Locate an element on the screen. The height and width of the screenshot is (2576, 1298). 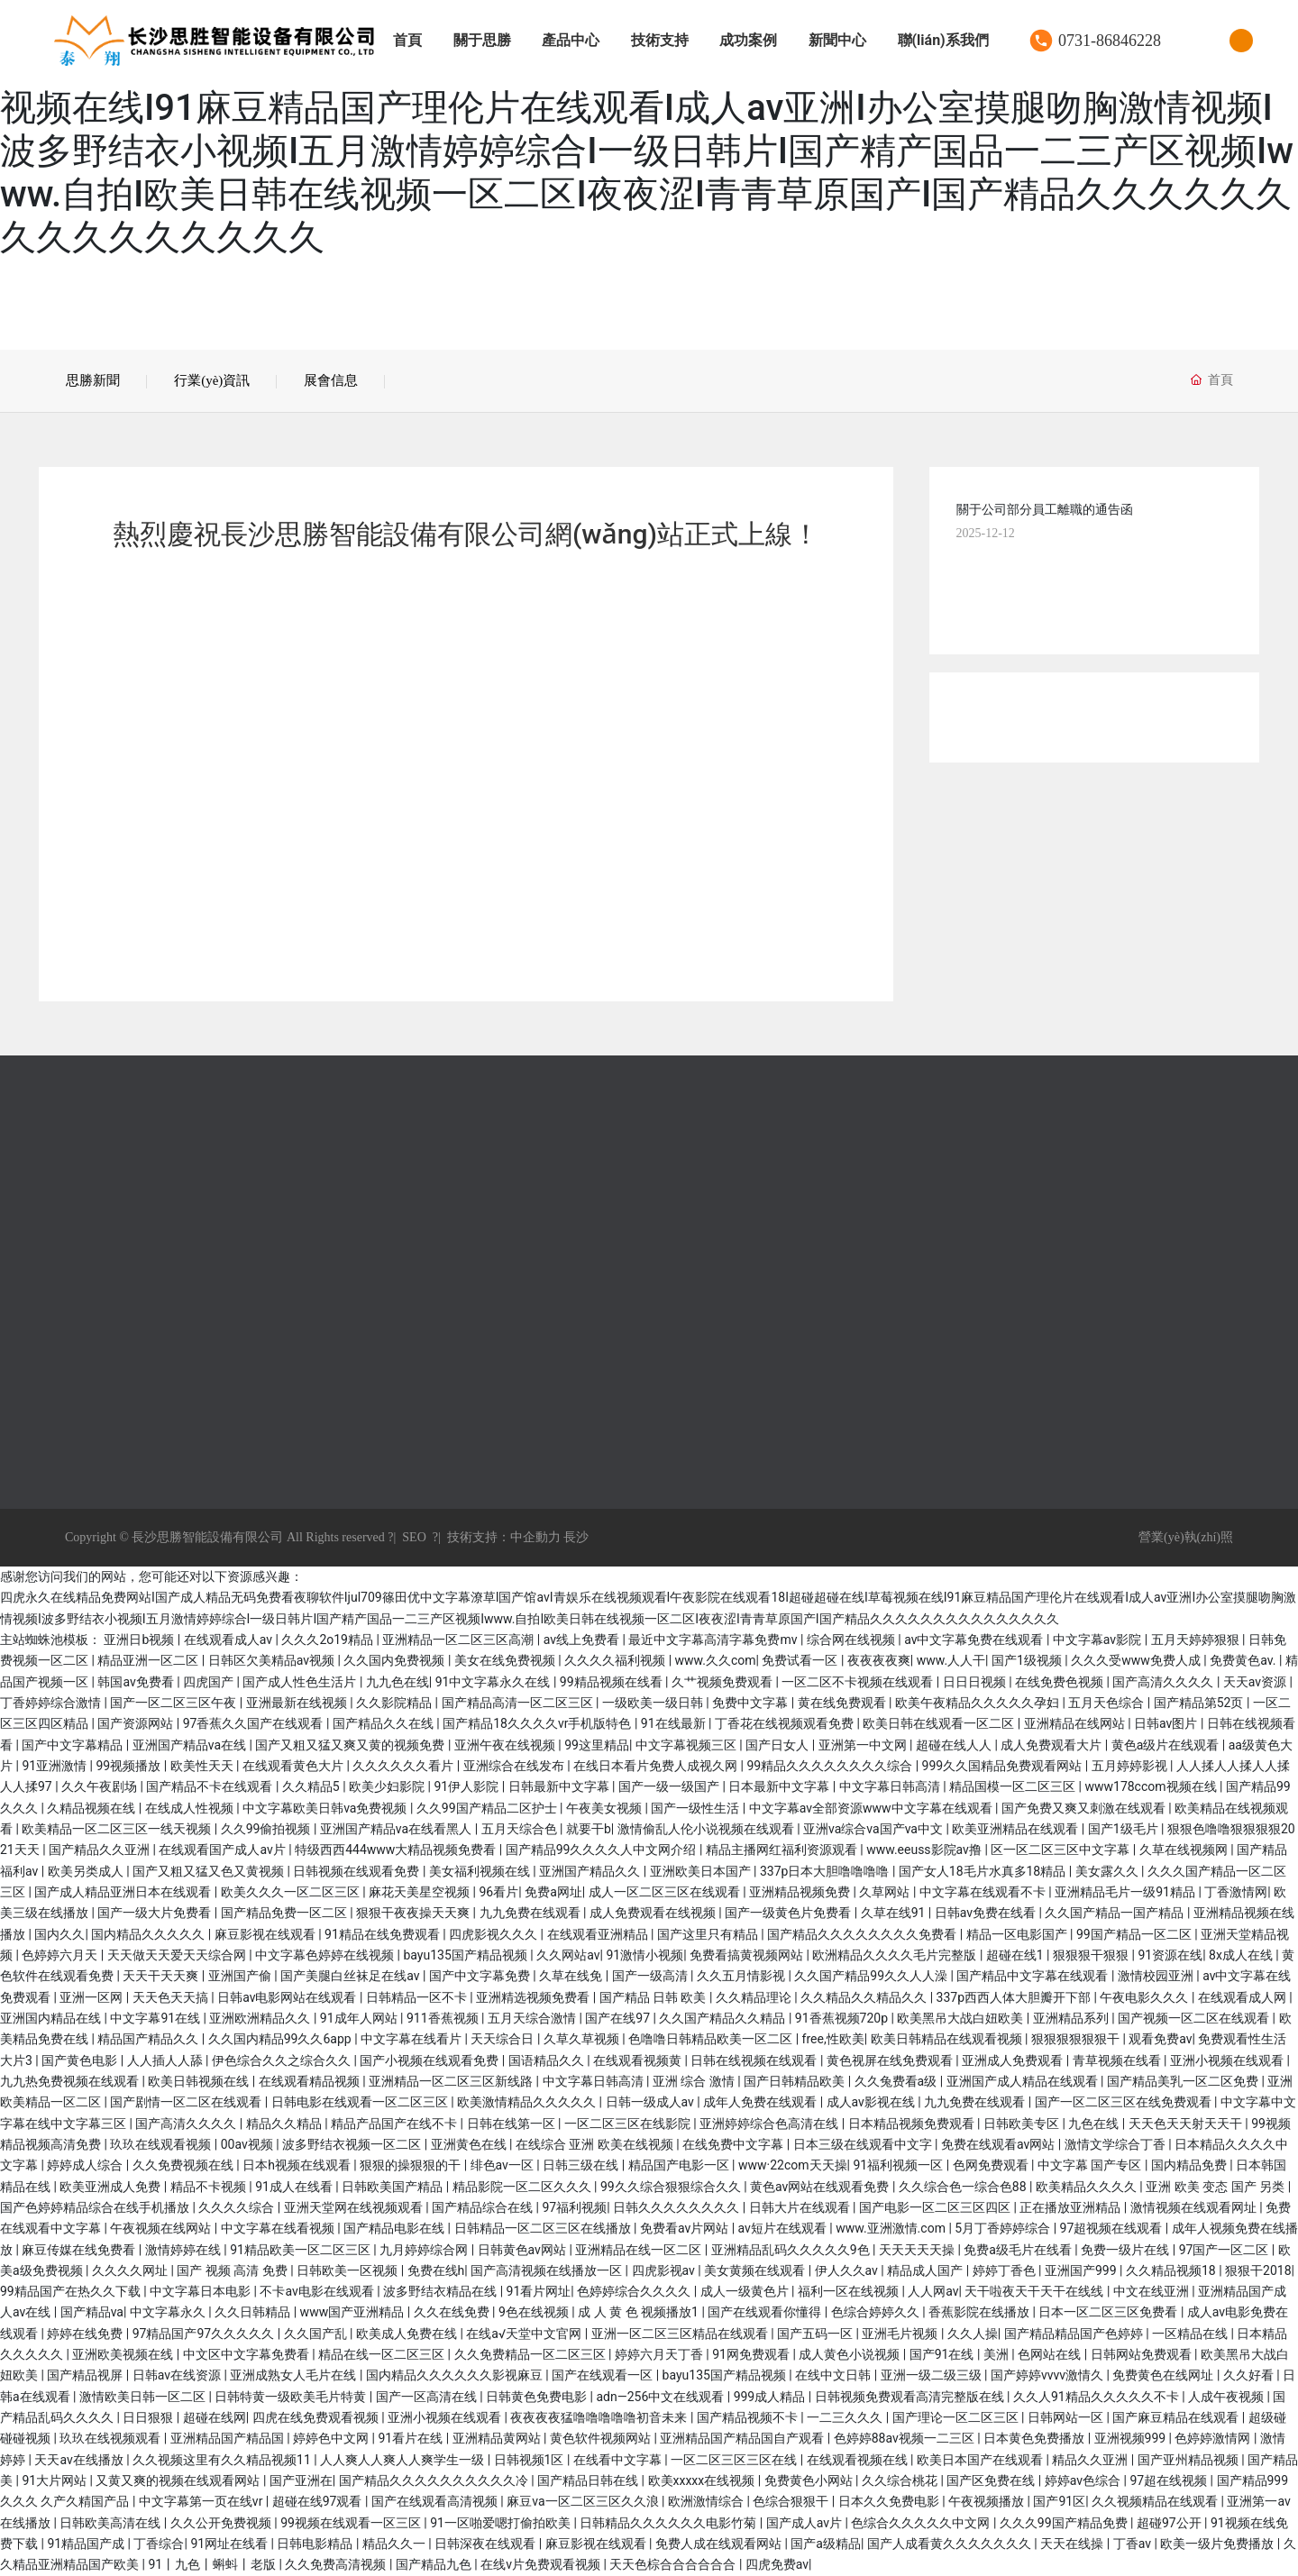
青草视频在线看 is located at coordinates (1118, 2060).